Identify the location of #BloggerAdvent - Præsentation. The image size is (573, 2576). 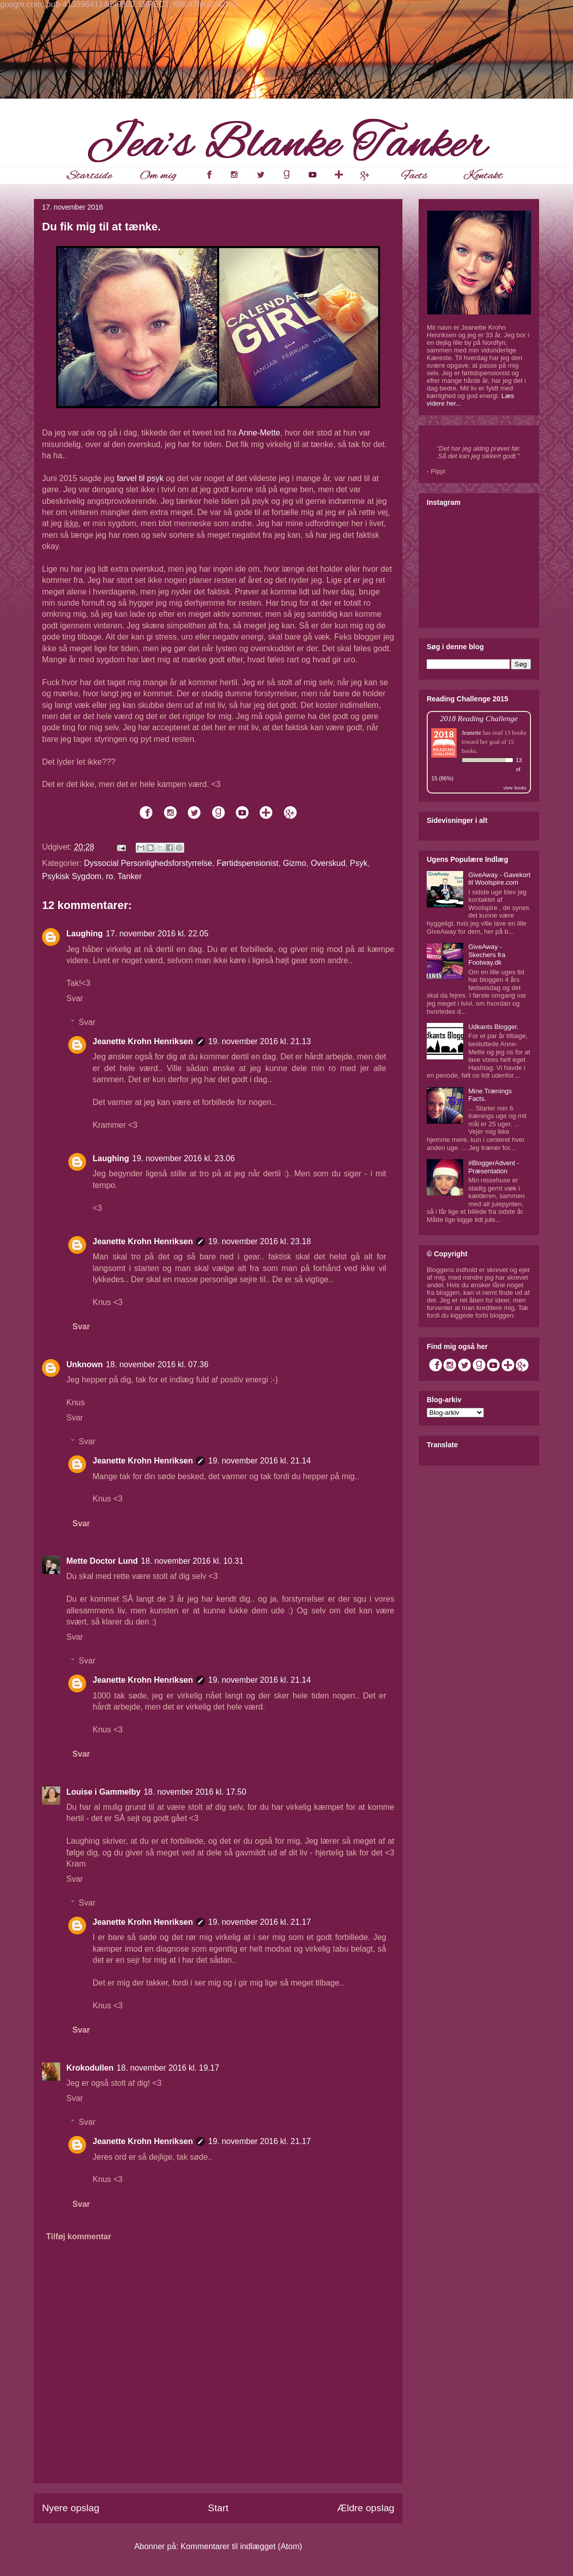
(493, 1167).